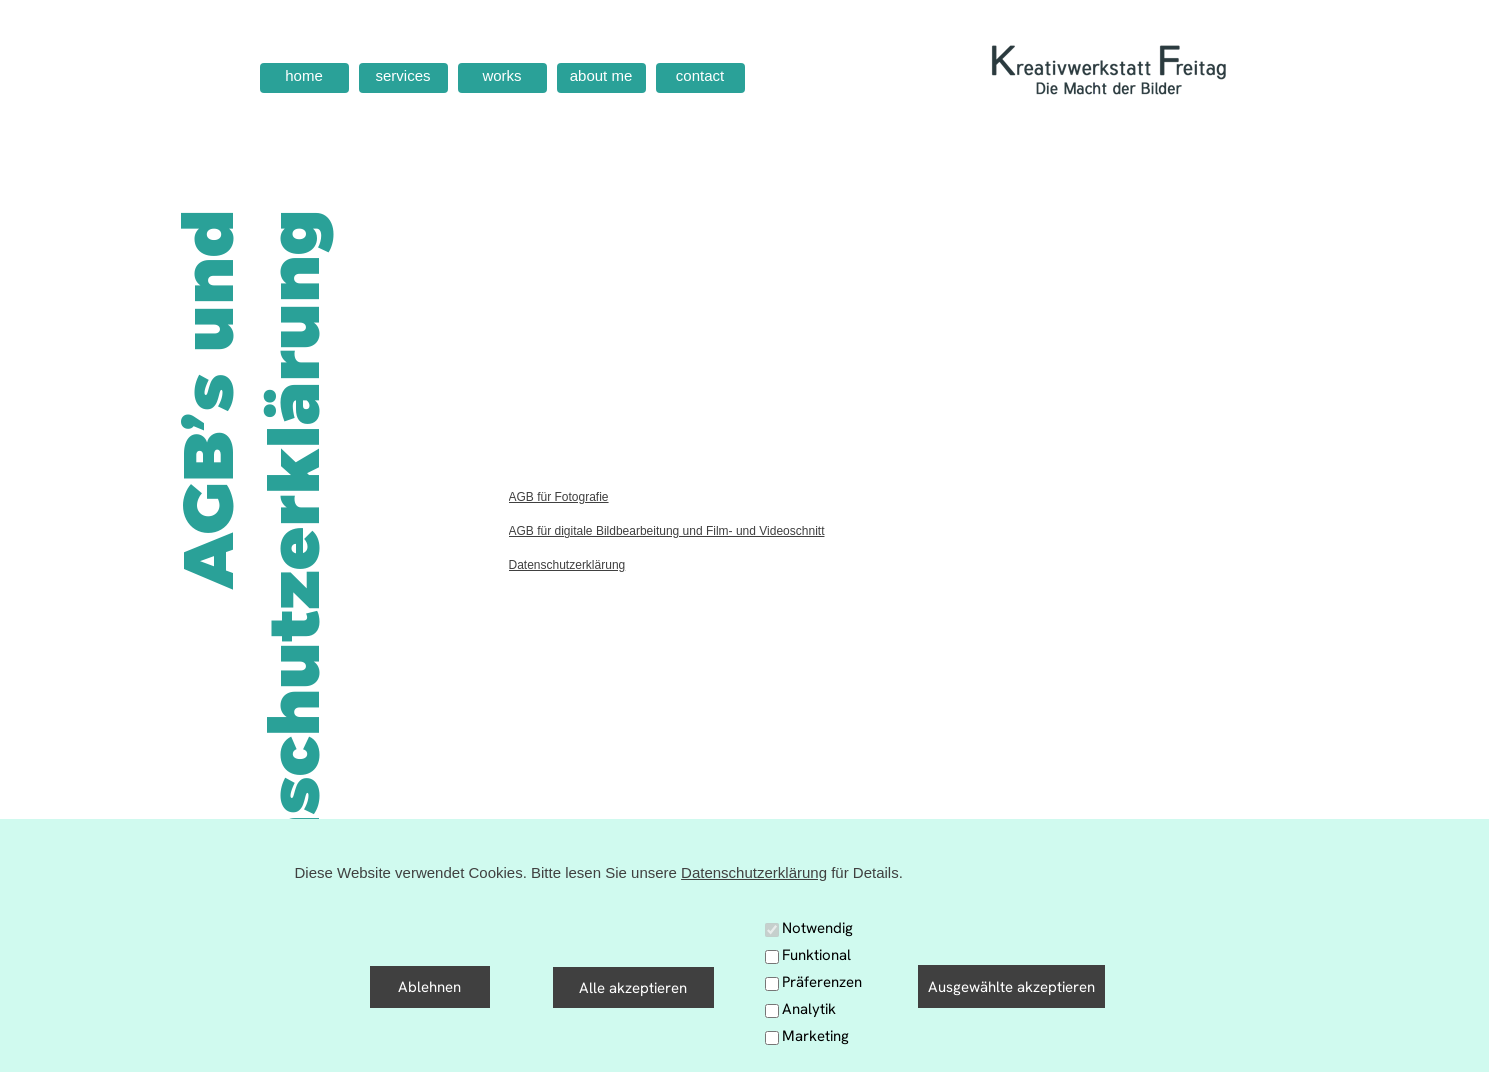 This screenshot has width=1489, height=1072. I want to click on AGB für Fotografie, so click(559, 497).